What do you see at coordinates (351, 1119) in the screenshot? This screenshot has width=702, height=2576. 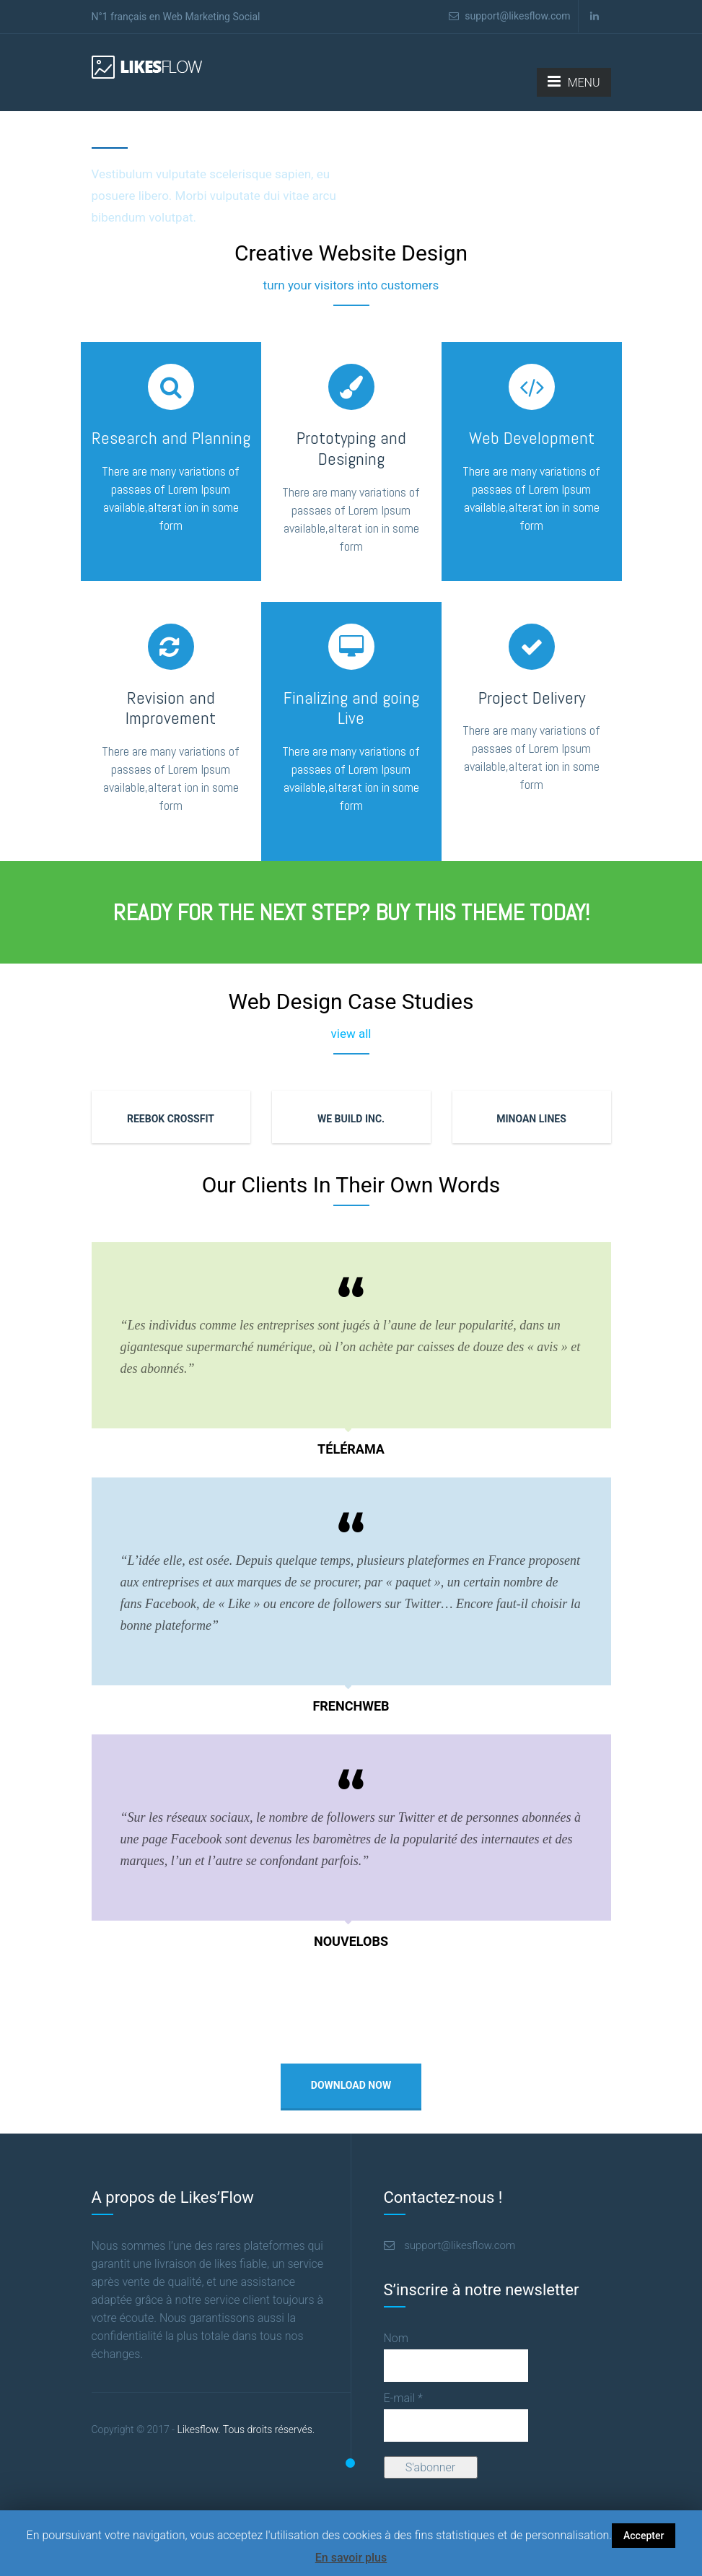 I see `WE BUILD INC.` at bounding box center [351, 1119].